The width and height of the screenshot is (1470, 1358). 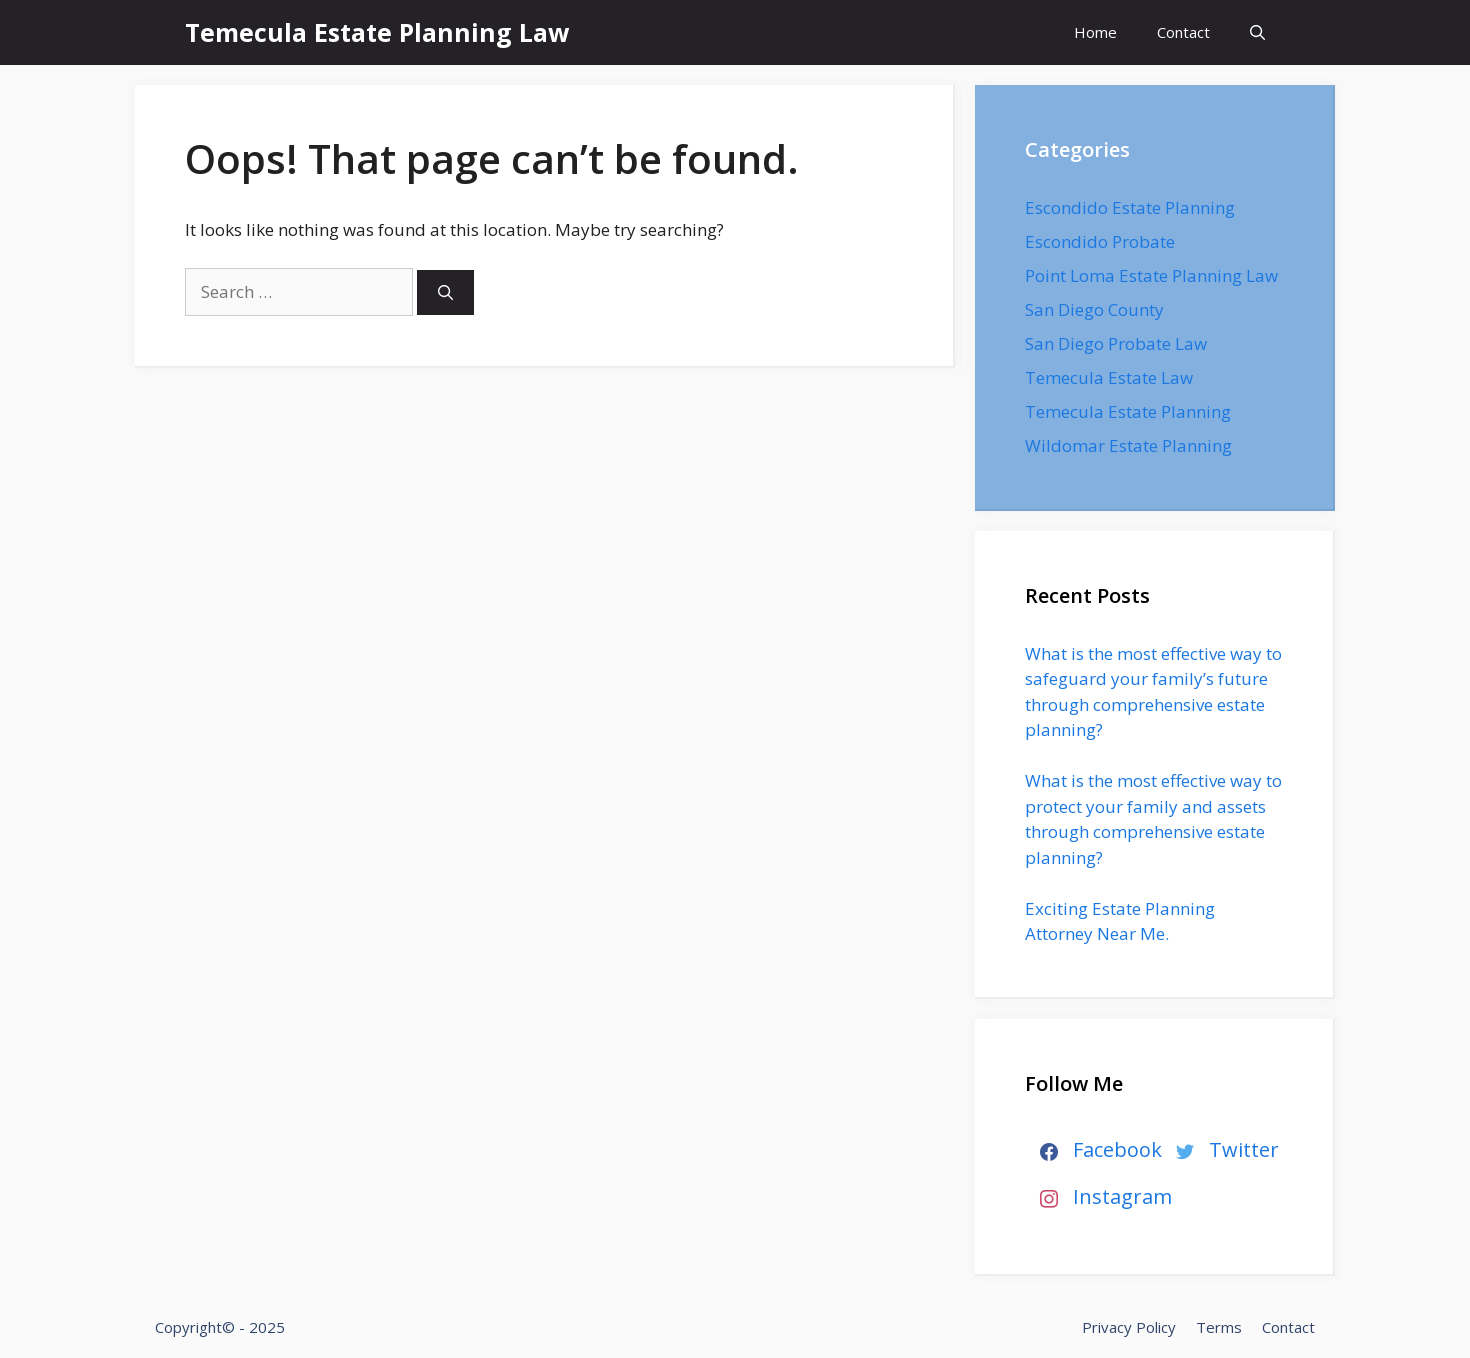 What do you see at coordinates (1116, 343) in the screenshot?
I see `San Diego Probate Law` at bounding box center [1116, 343].